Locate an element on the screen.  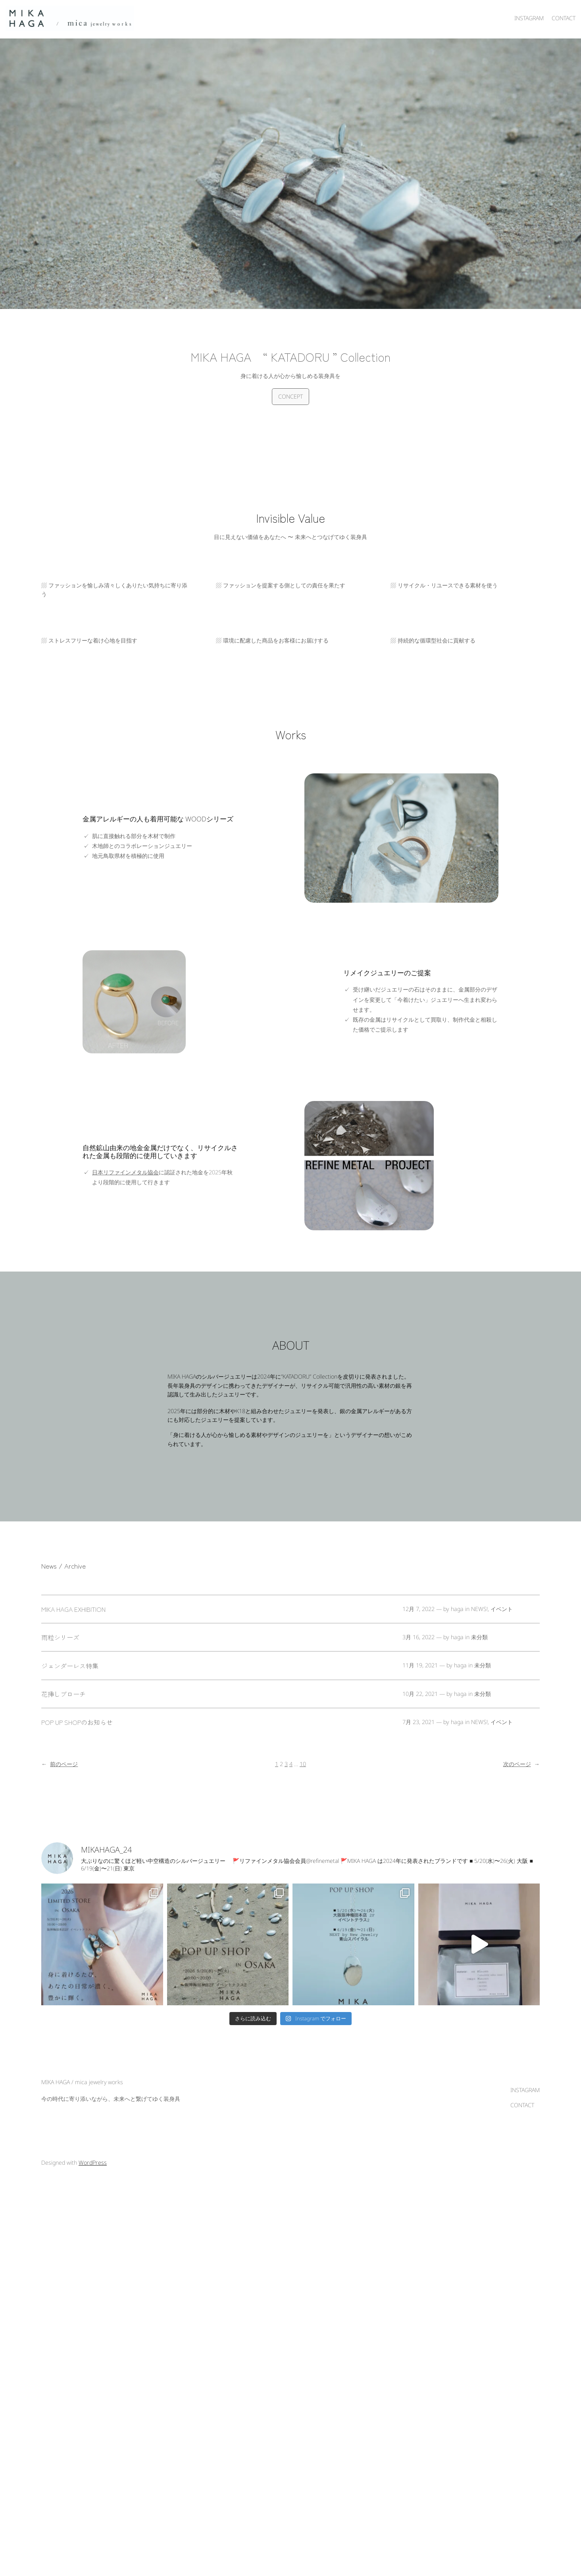
NEWS! is located at coordinates (479, 1609).